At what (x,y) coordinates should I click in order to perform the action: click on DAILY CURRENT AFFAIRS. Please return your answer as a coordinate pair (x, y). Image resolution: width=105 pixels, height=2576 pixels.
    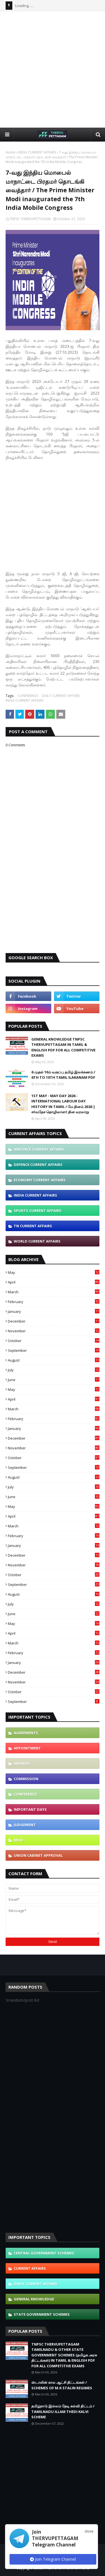
    Looking at the image, I should click on (61, 695).